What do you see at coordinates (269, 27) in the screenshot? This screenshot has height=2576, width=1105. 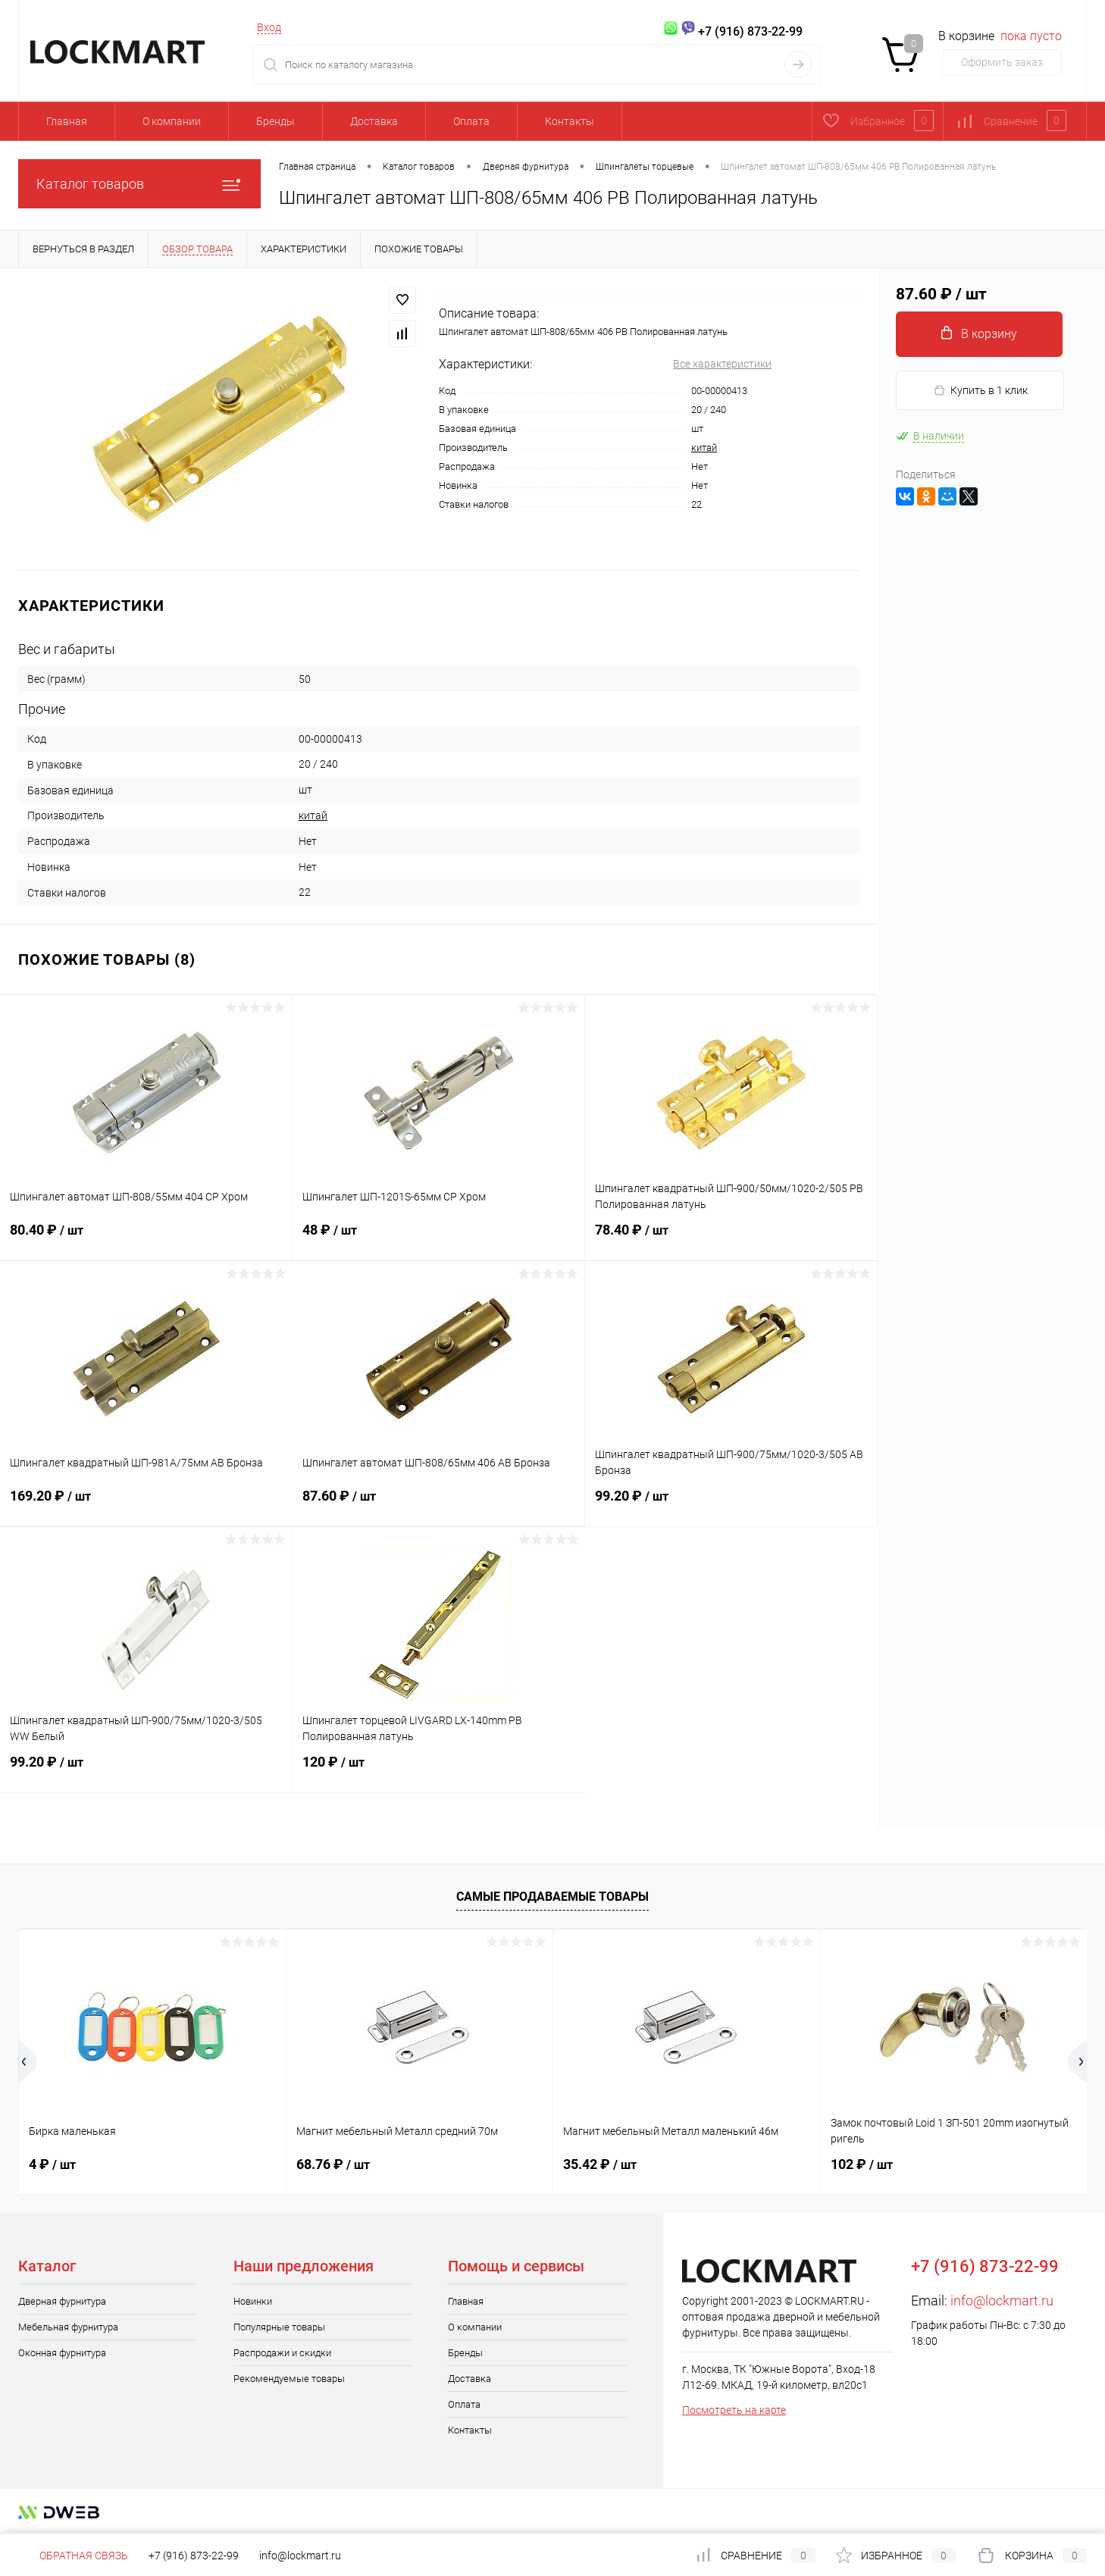 I see `Вход` at bounding box center [269, 27].